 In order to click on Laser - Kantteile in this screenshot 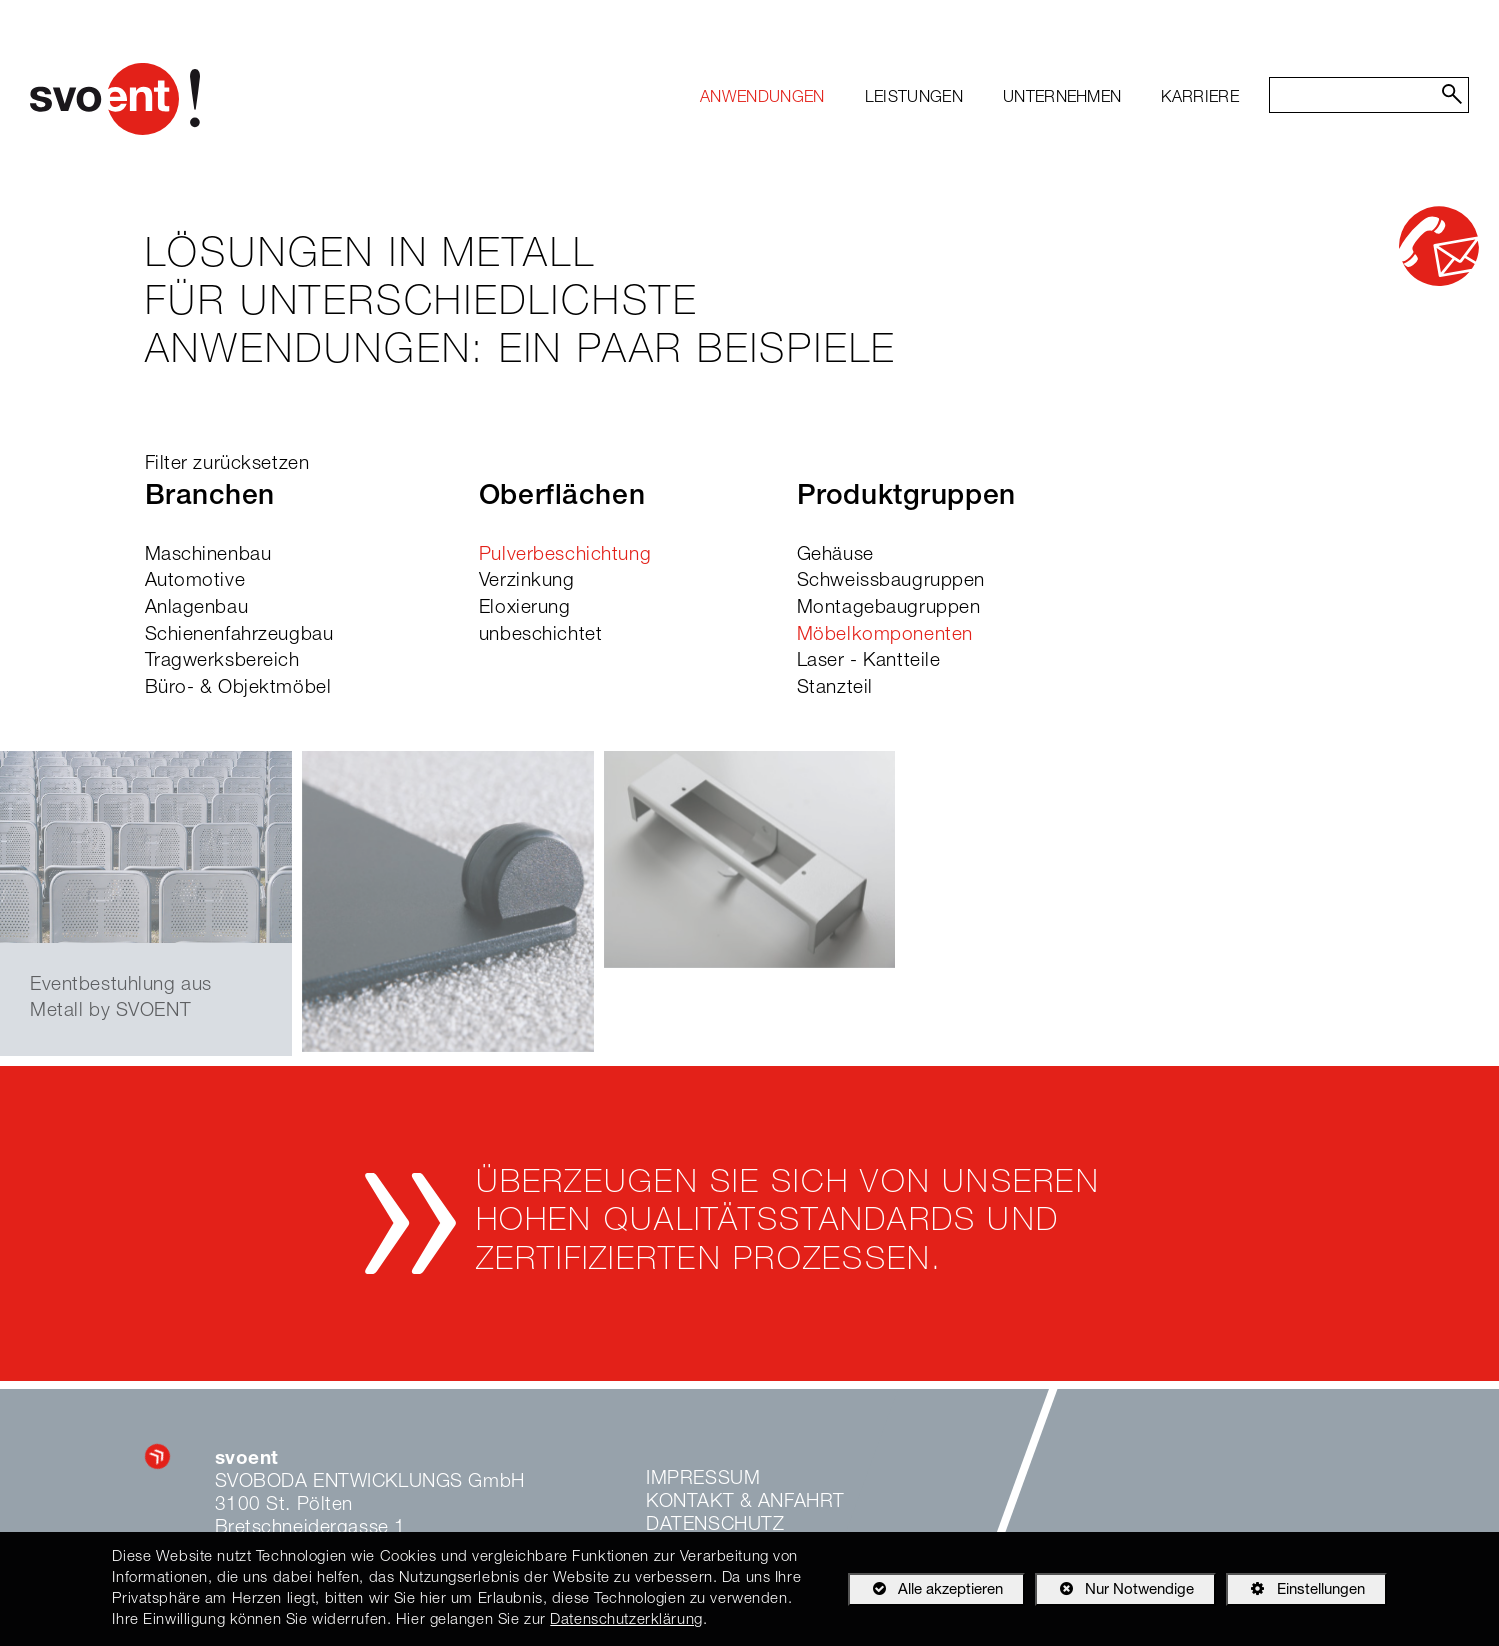, I will do `click(869, 661)`.